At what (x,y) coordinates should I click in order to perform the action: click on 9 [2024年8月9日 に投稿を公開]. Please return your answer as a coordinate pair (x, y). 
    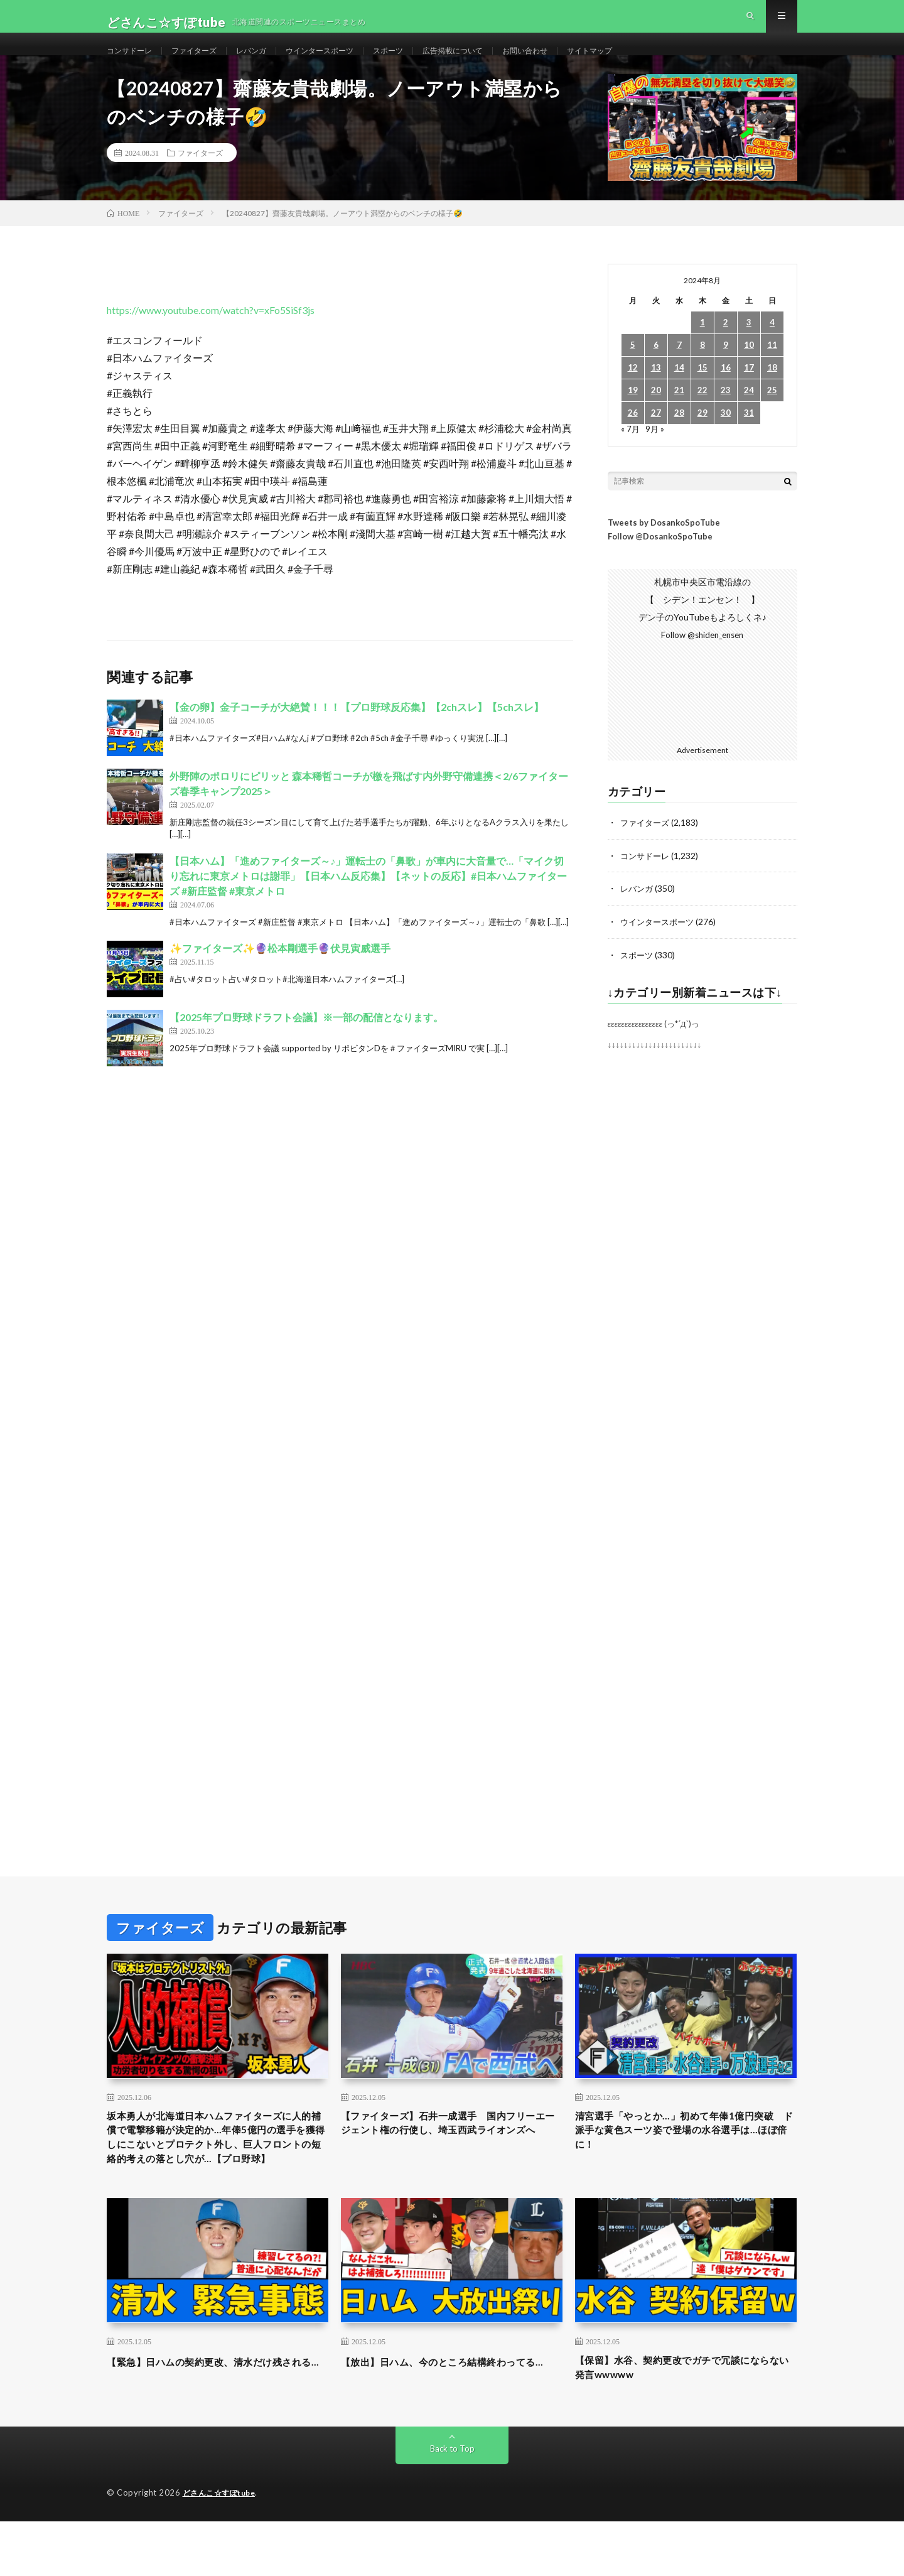
    Looking at the image, I should click on (725, 370).